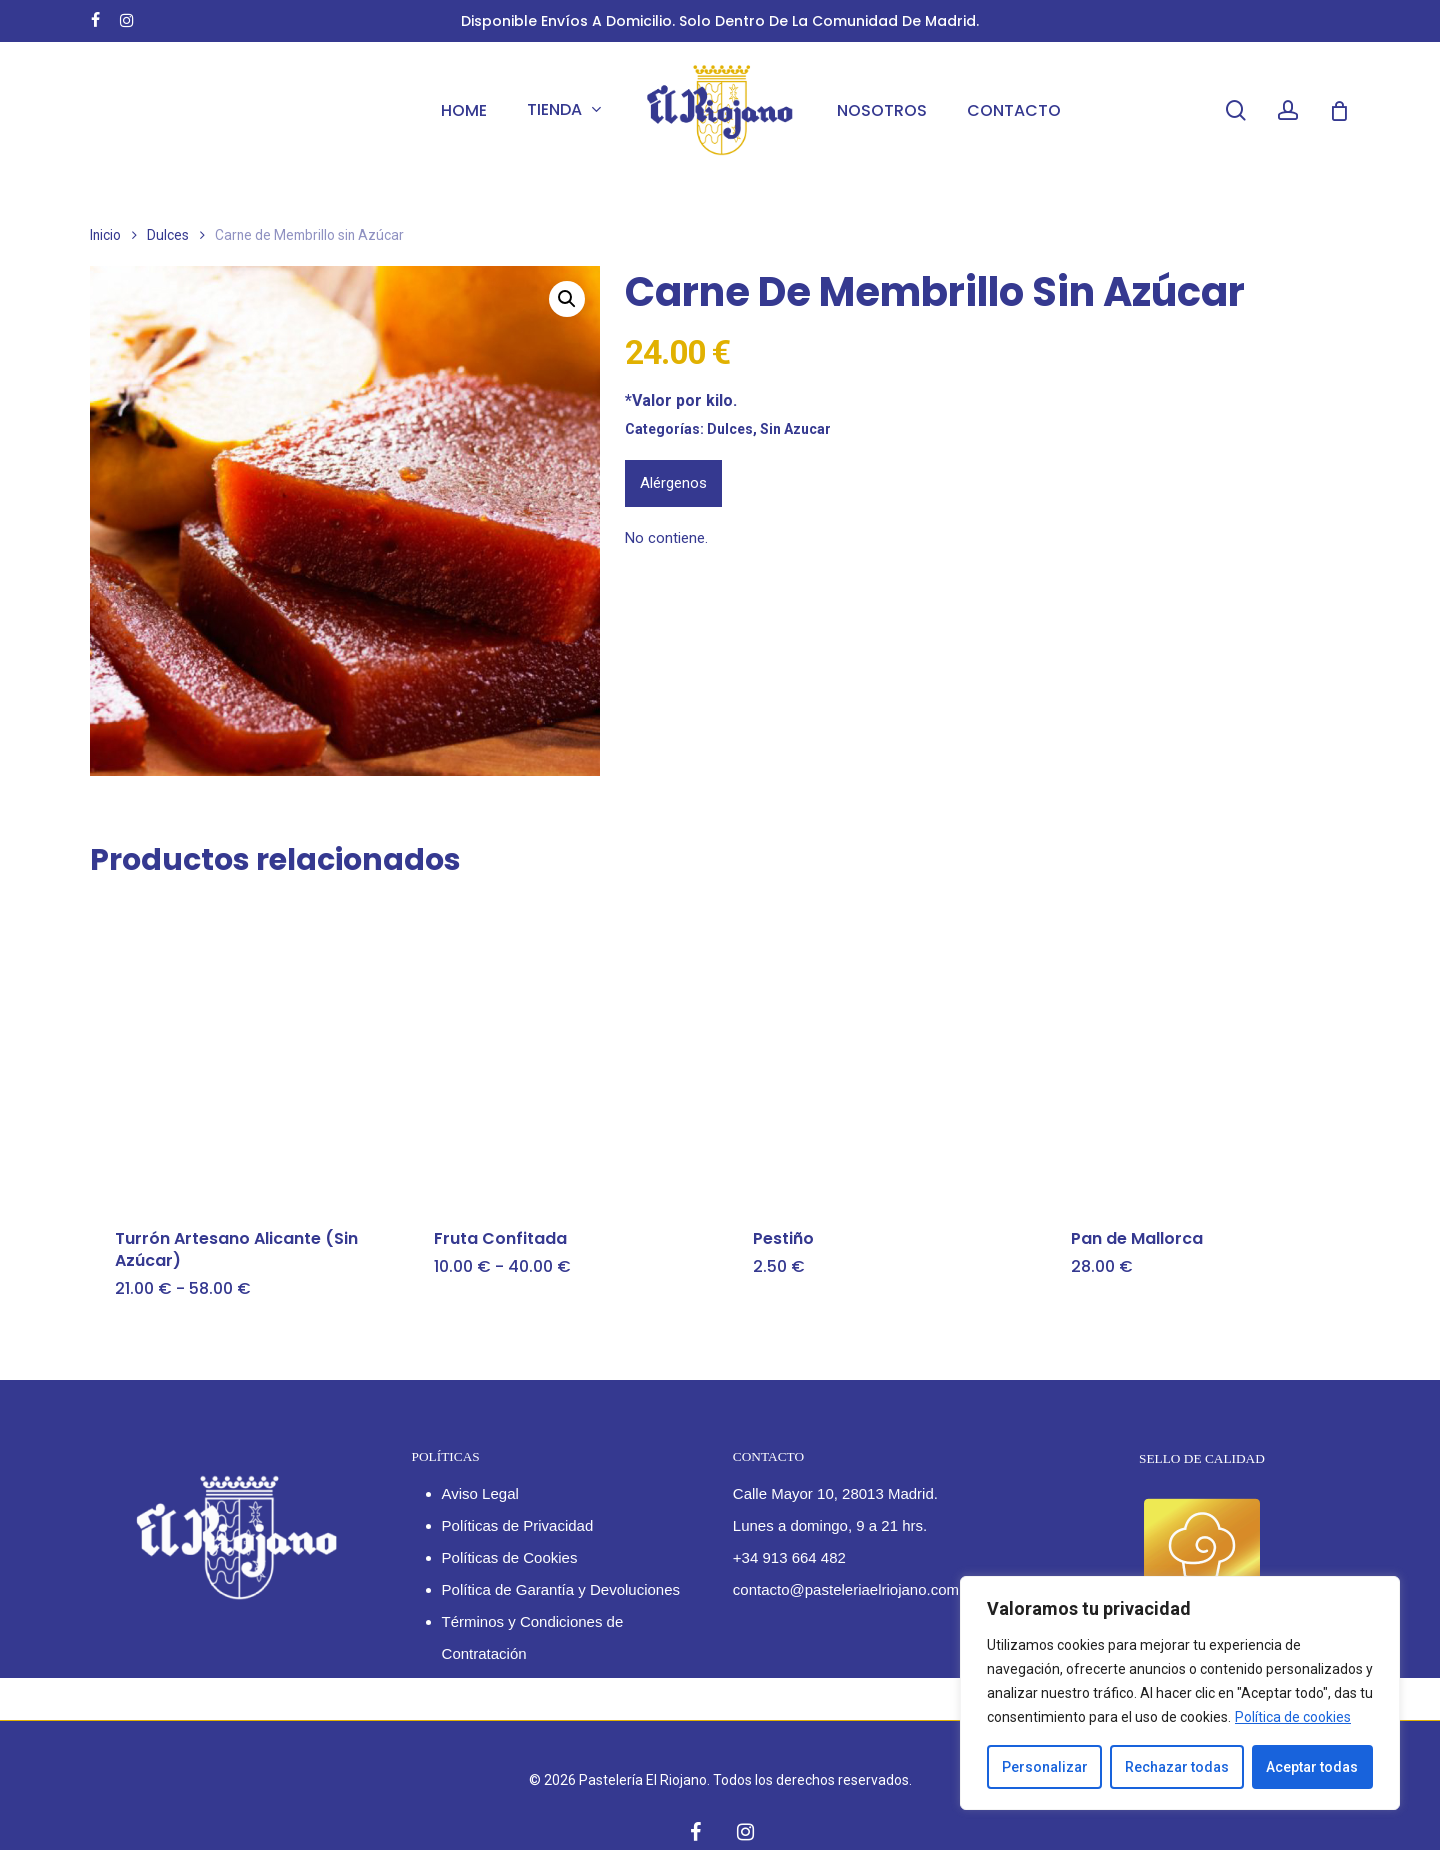 The width and height of the screenshot is (1440, 1850). Describe the element at coordinates (560, 1051) in the screenshot. I see `[Fruta Confitada]` at that location.